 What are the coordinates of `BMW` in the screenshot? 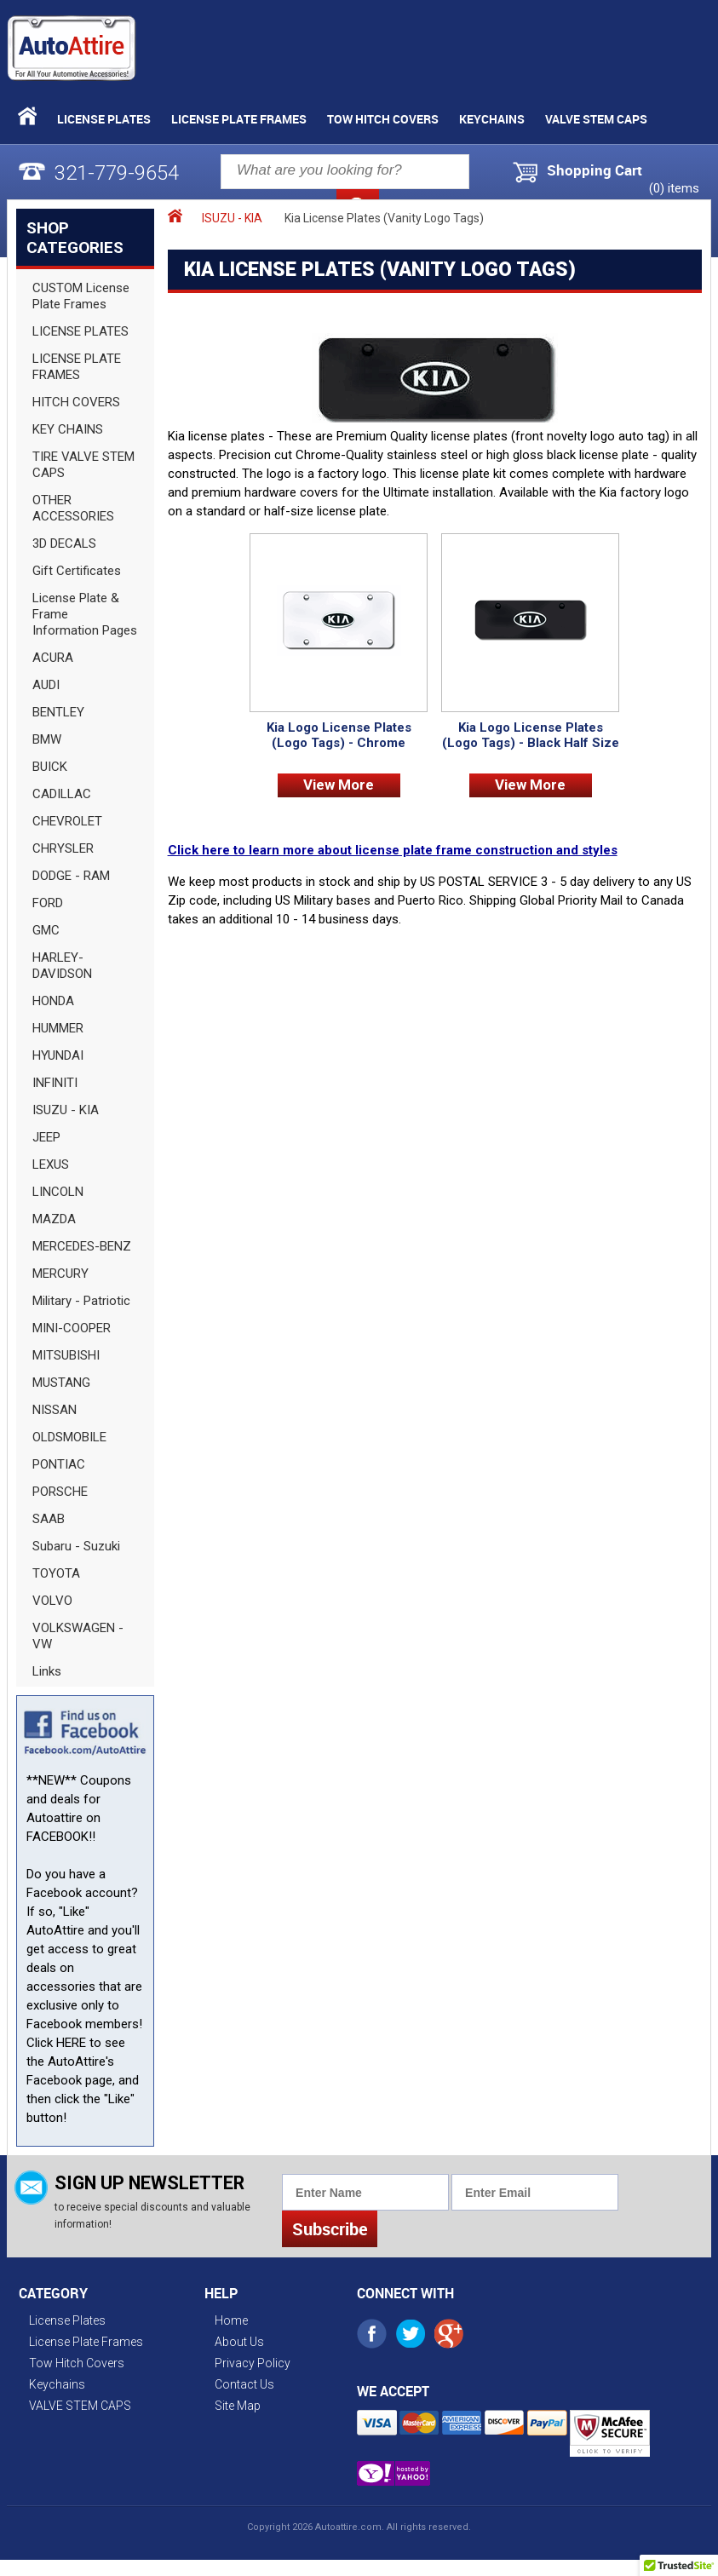 It's located at (46, 739).